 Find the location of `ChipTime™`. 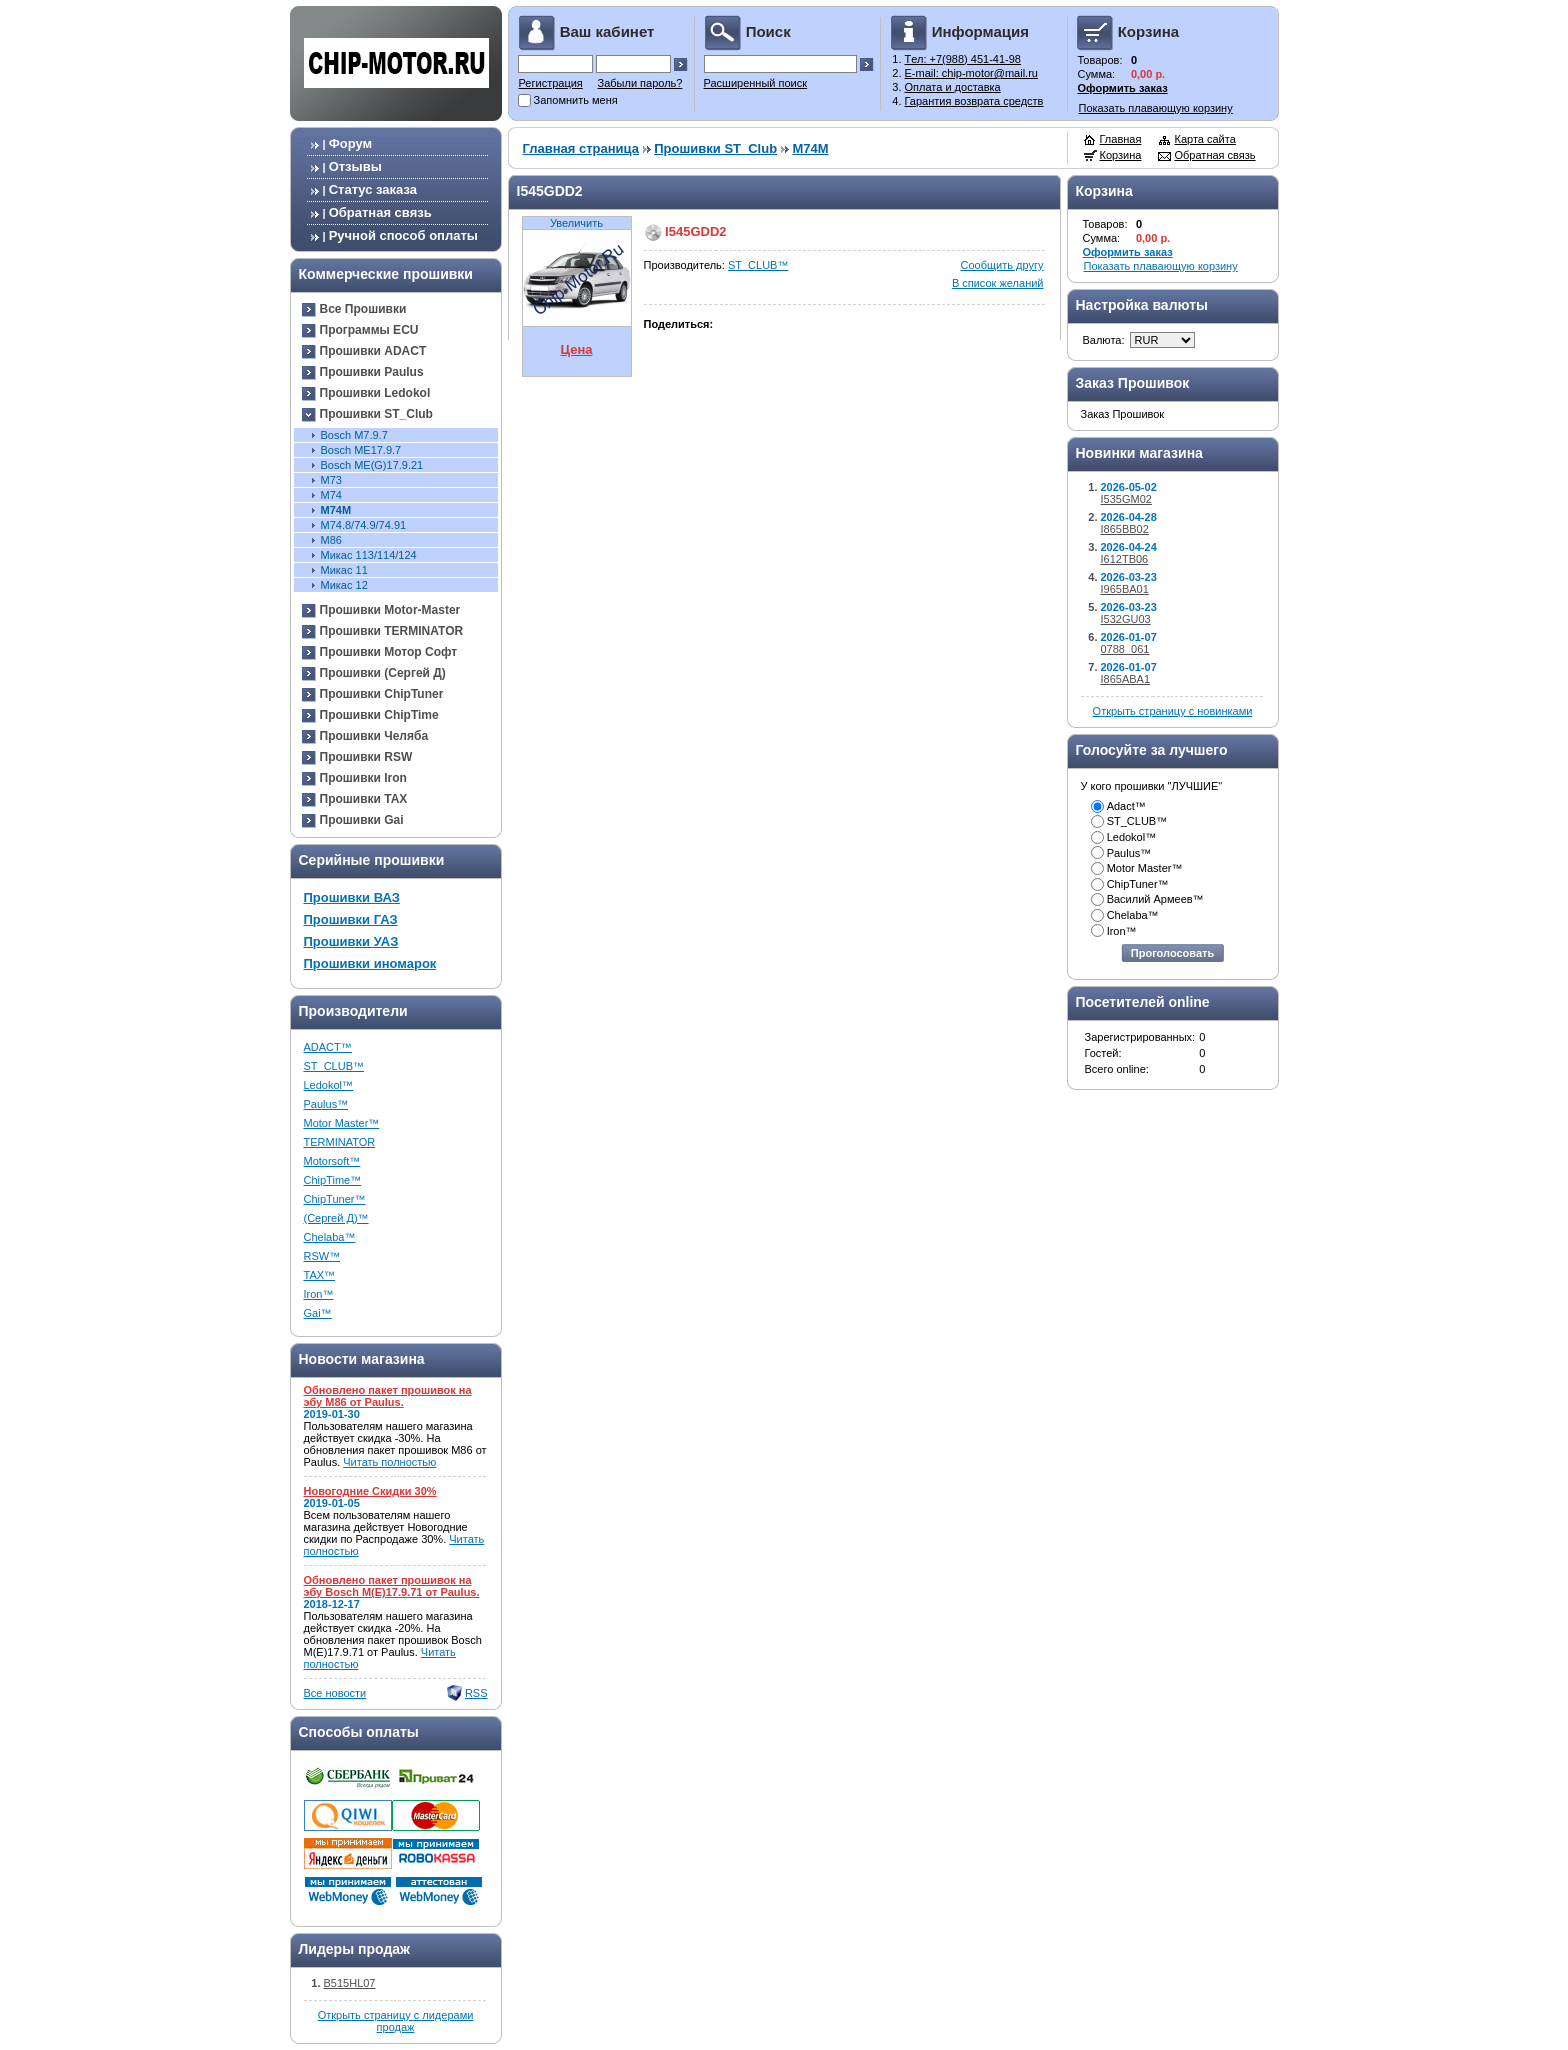

ChipTime™ is located at coordinates (333, 1180).